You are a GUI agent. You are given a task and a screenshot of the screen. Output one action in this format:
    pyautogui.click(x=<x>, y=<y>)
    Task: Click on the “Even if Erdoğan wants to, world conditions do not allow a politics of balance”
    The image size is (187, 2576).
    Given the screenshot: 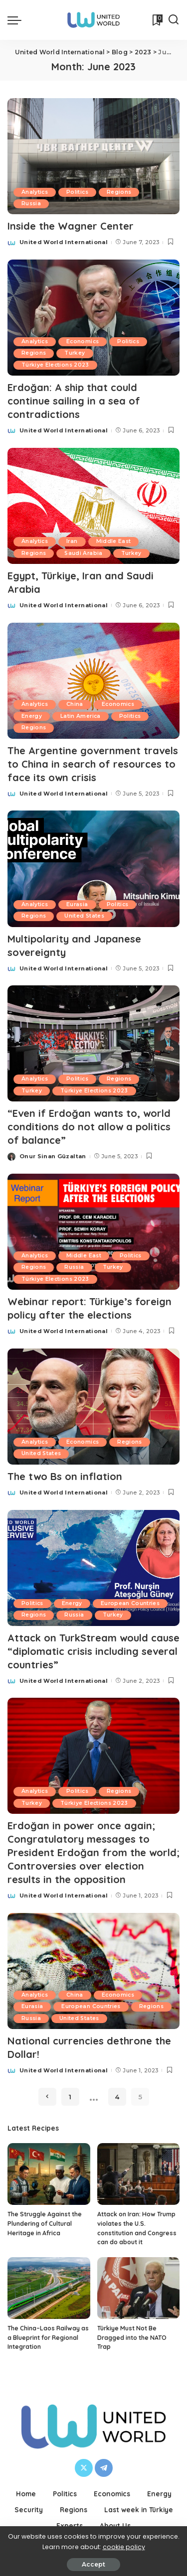 What is the action you would take?
    pyautogui.click(x=89, y=1126)
    